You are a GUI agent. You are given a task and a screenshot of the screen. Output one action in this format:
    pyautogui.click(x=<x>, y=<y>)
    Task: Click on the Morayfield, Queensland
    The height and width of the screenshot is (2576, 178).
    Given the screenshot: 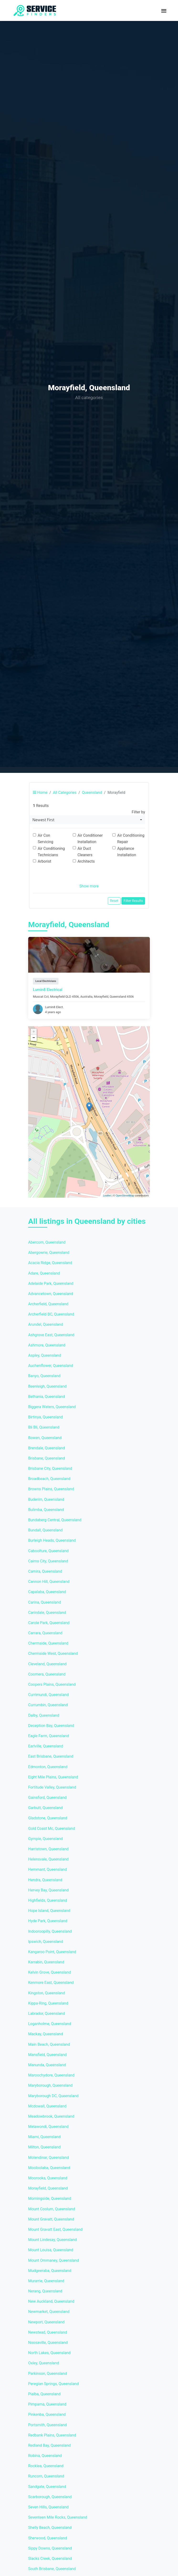 What is the action you would take?
    pyautogui.click(x=48, y=2188)
    